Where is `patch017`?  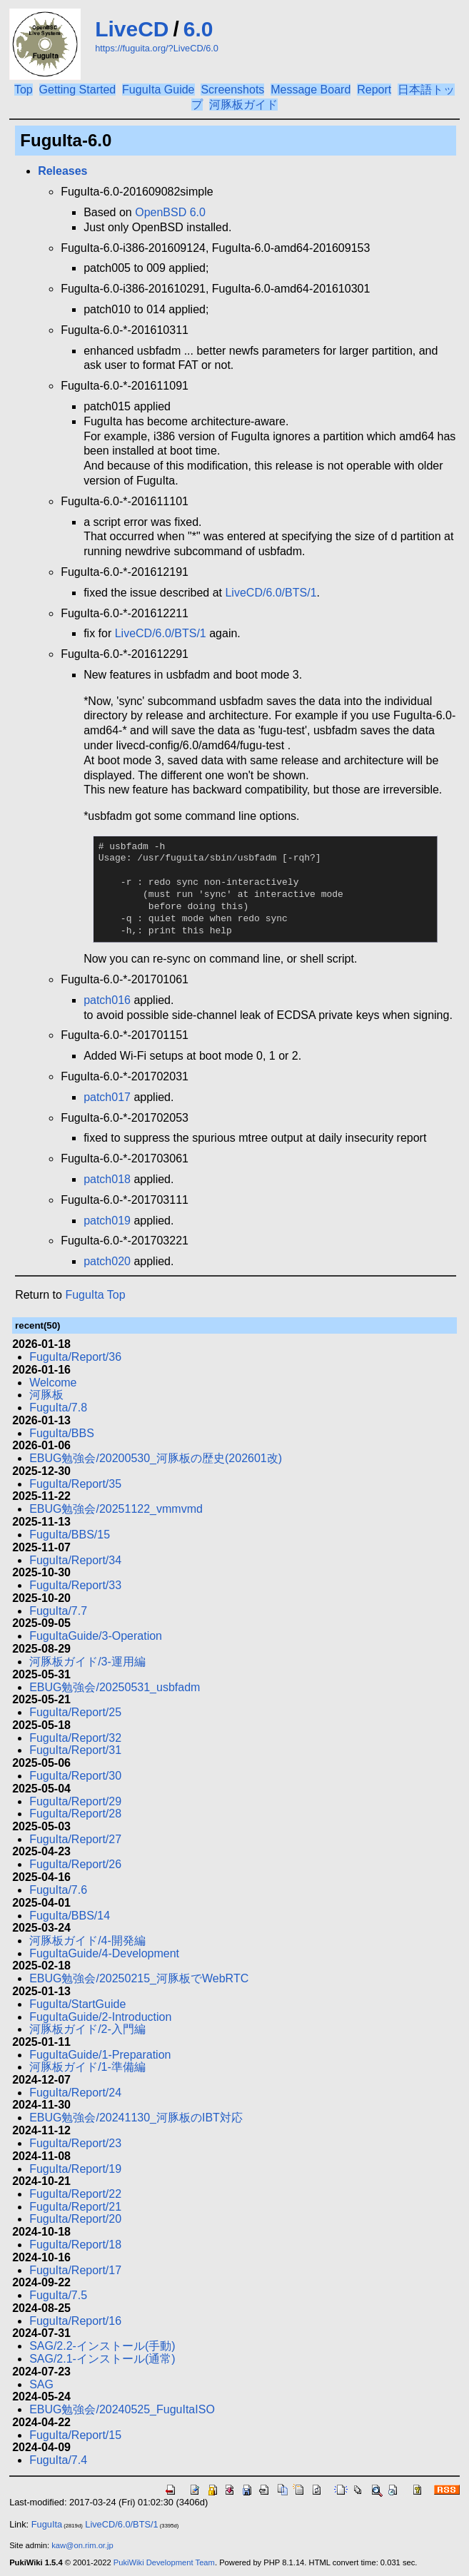
patch017 is located at coordinates (107, 1097).